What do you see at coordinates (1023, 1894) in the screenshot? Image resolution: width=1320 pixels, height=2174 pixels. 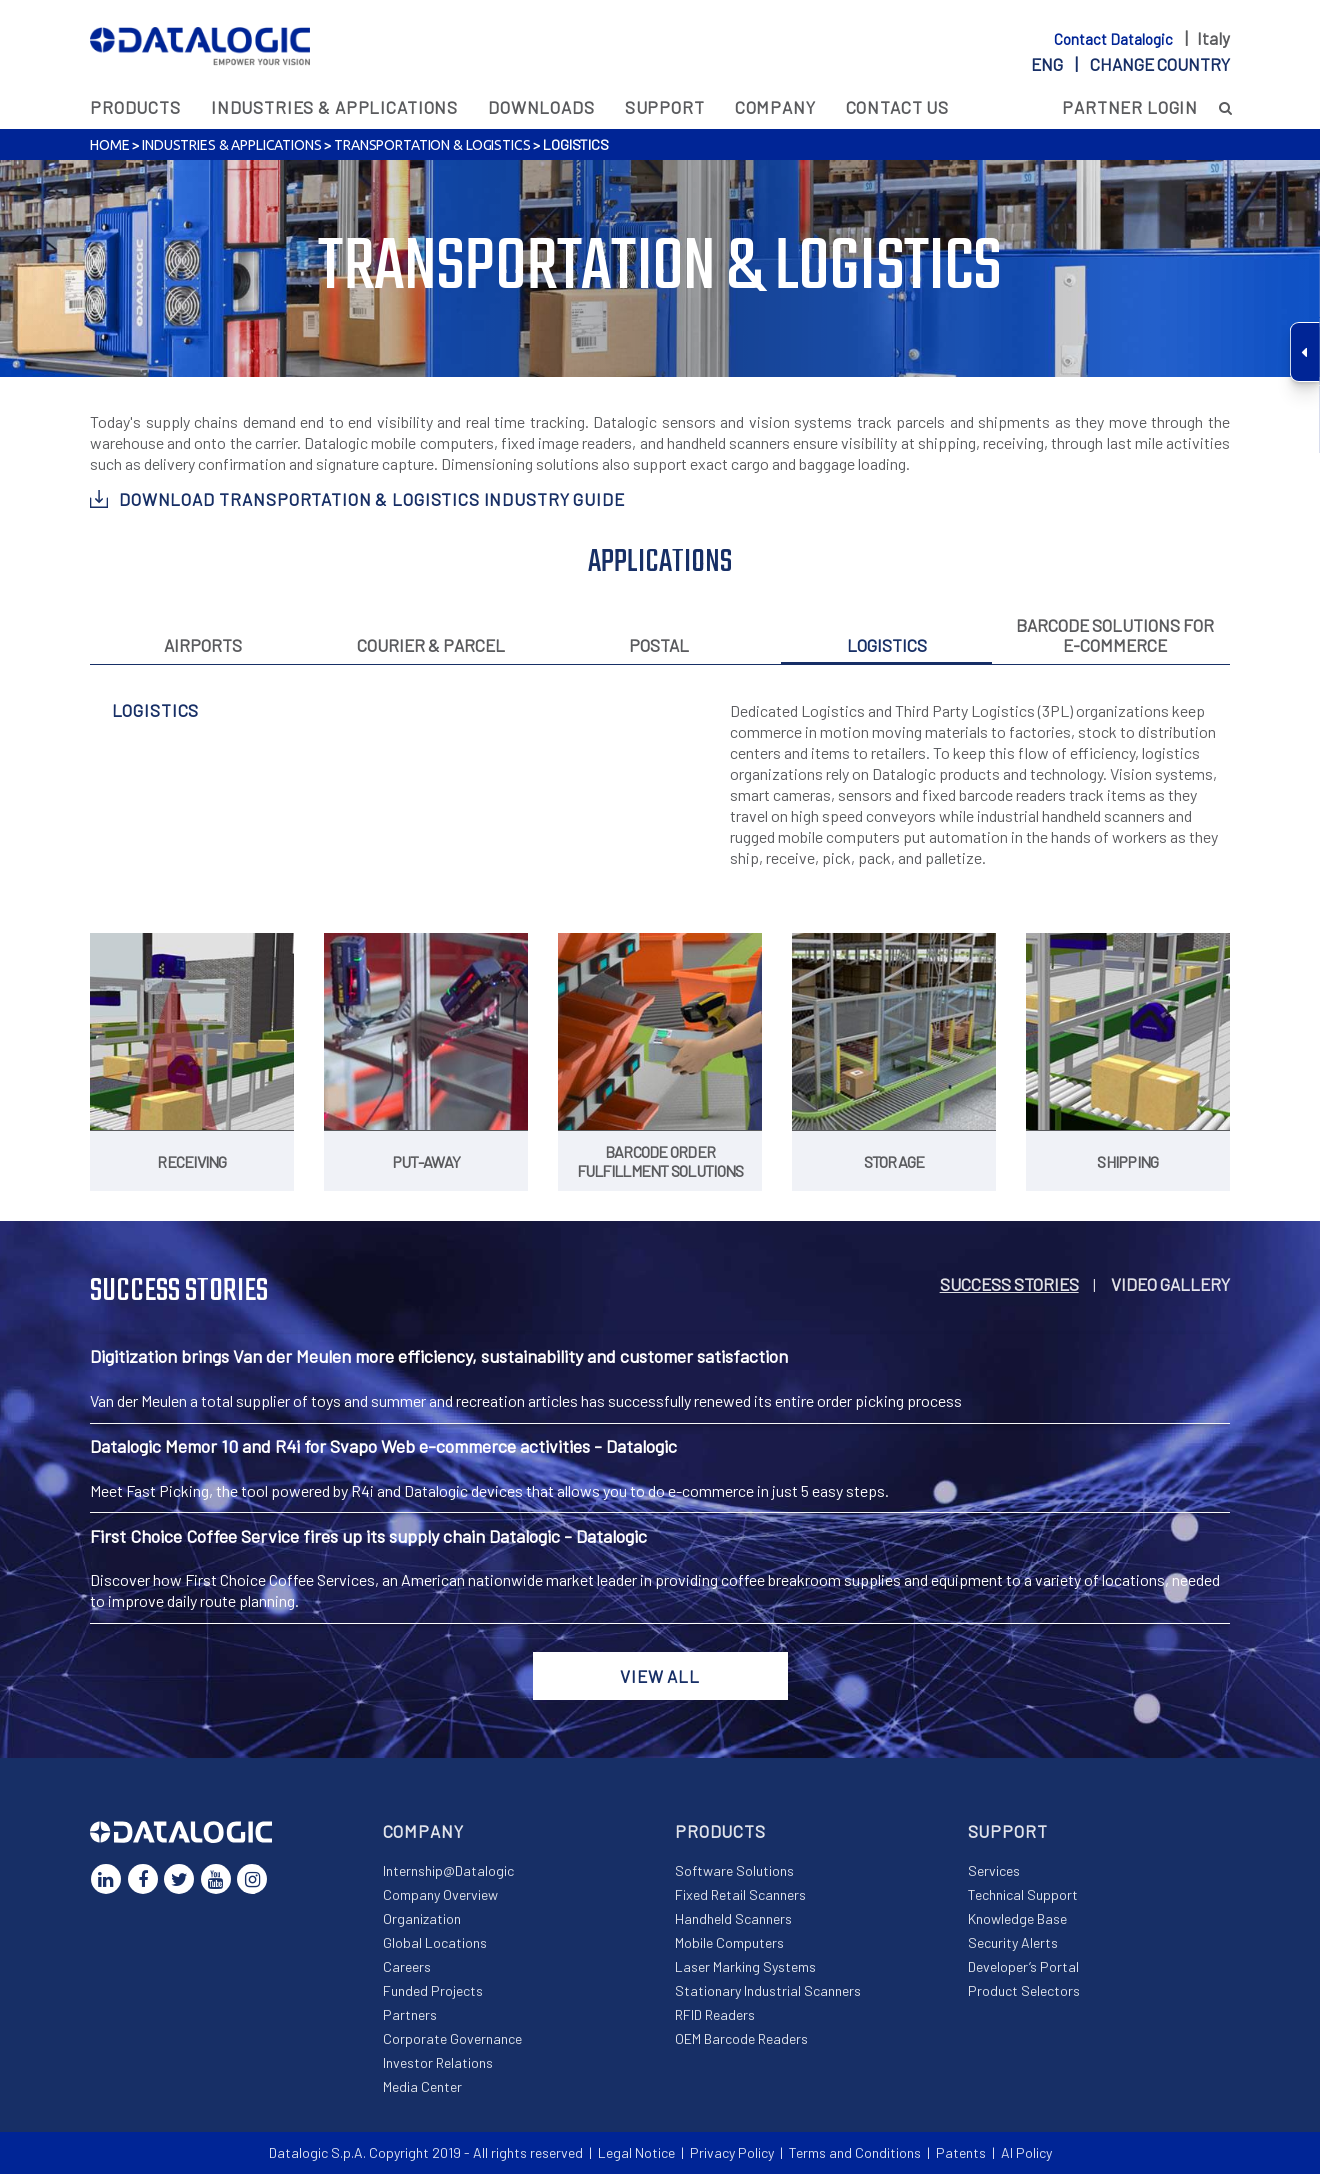 I see `Technical Support` at bounding box center [1023, 1894].